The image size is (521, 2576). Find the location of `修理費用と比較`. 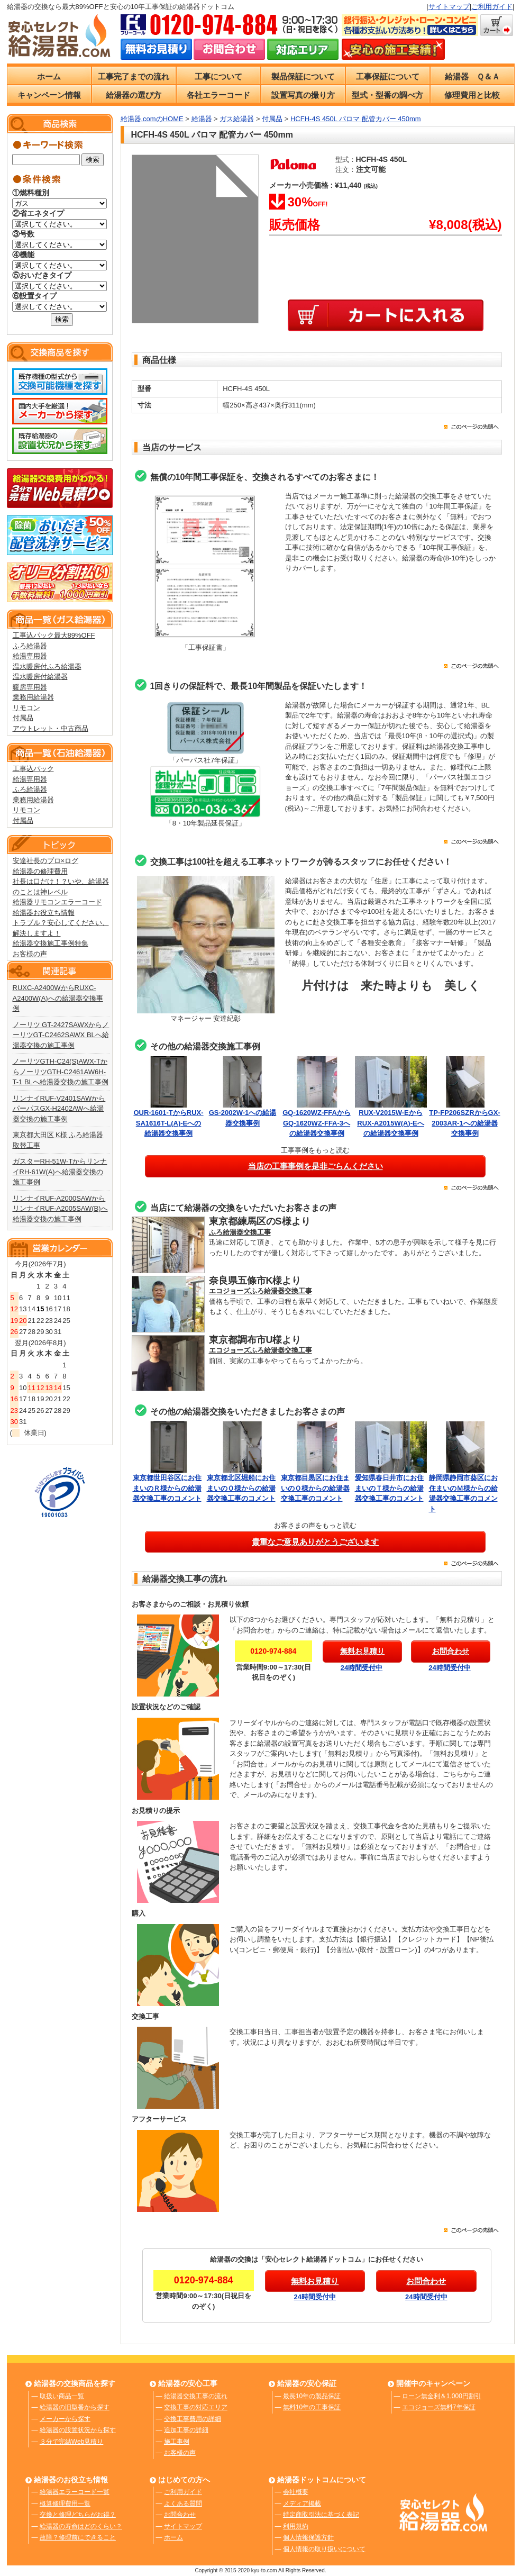

修理費用と比較 is located at coordinates (472, 94).